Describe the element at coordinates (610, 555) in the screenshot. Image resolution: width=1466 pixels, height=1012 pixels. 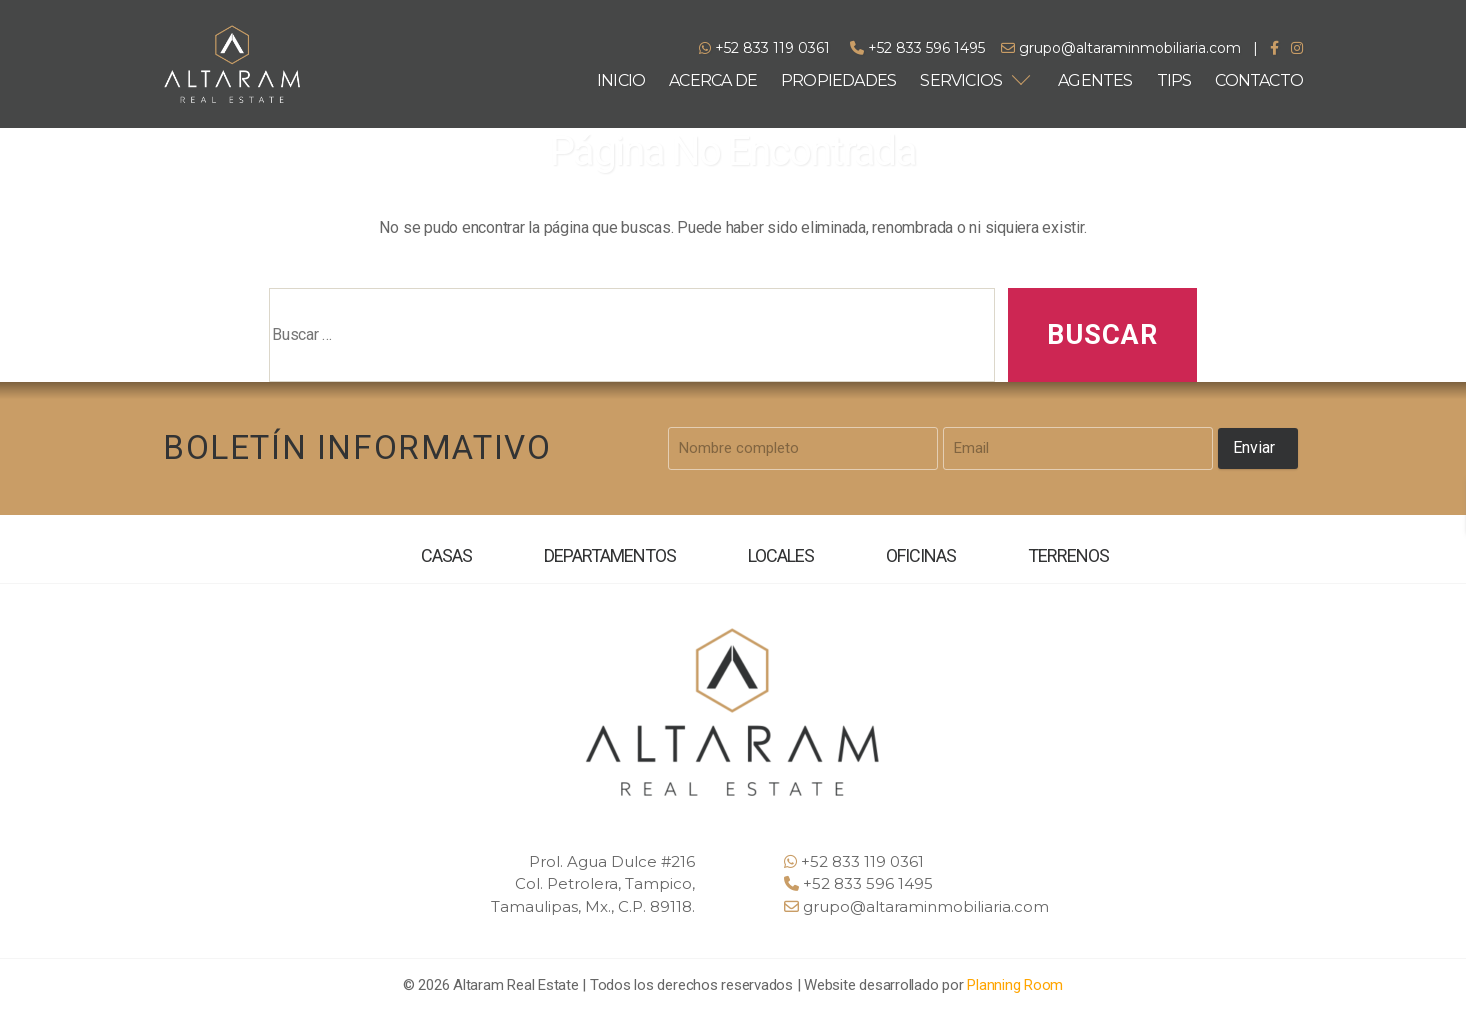
I see `DEPARTAMENTOS` at that location.